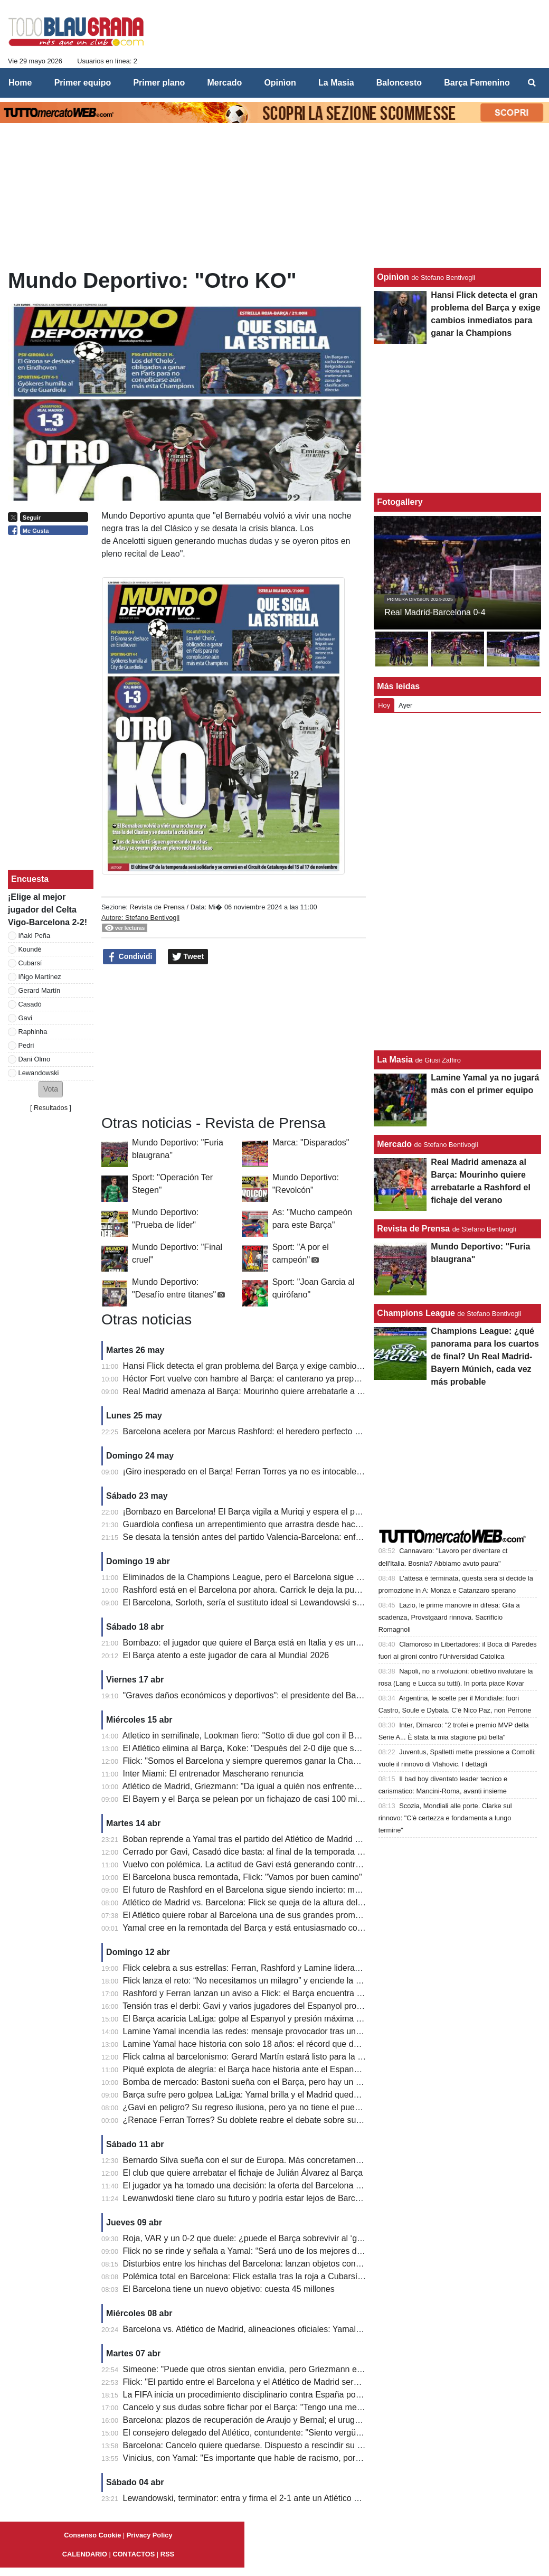 This screenshot has width=549, height=2576. I want to click on Gavi, so click(25, 1018).